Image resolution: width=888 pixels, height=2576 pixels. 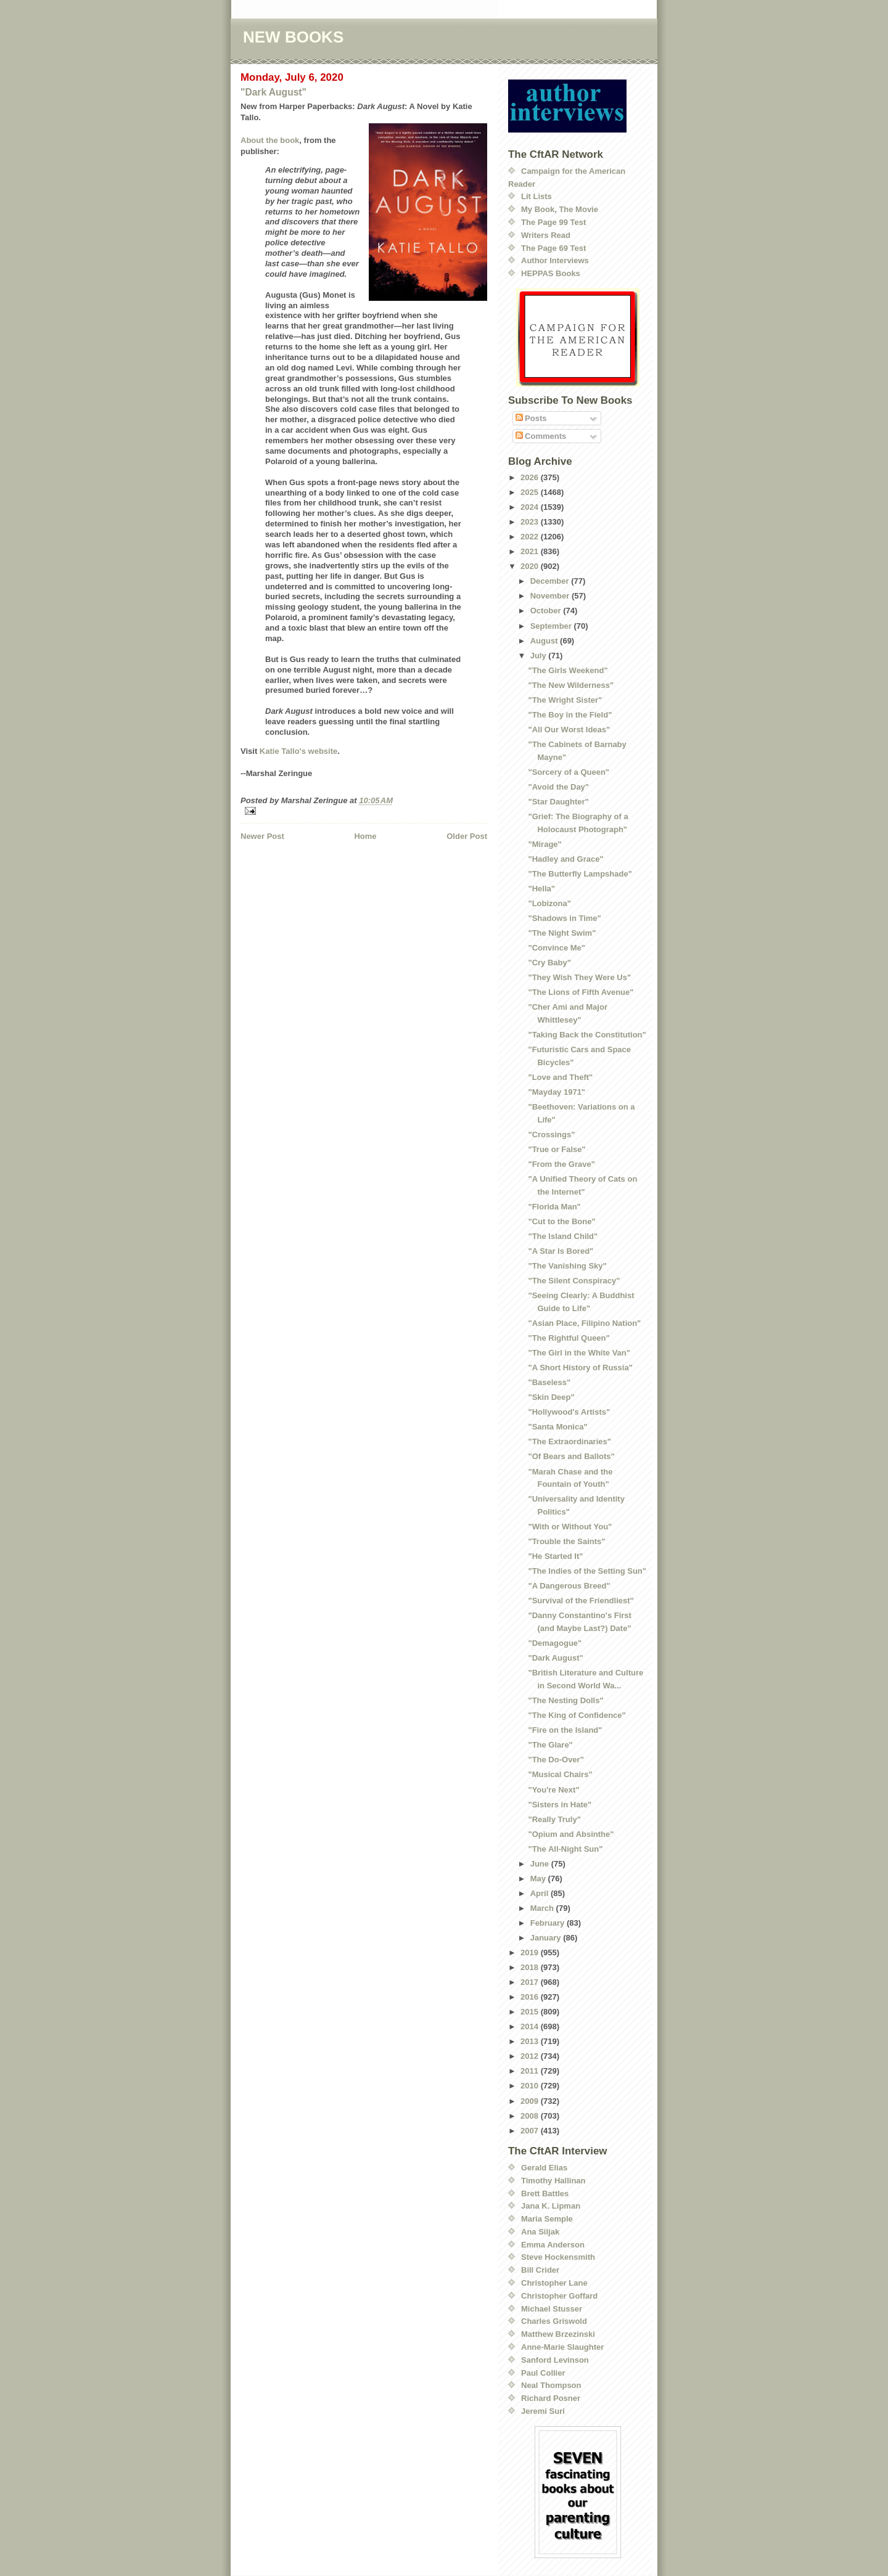 What do you see at coordinates (298, 751) in the screenshot?
I see `Katie Tallo's website` at bounding box center [298, 751].